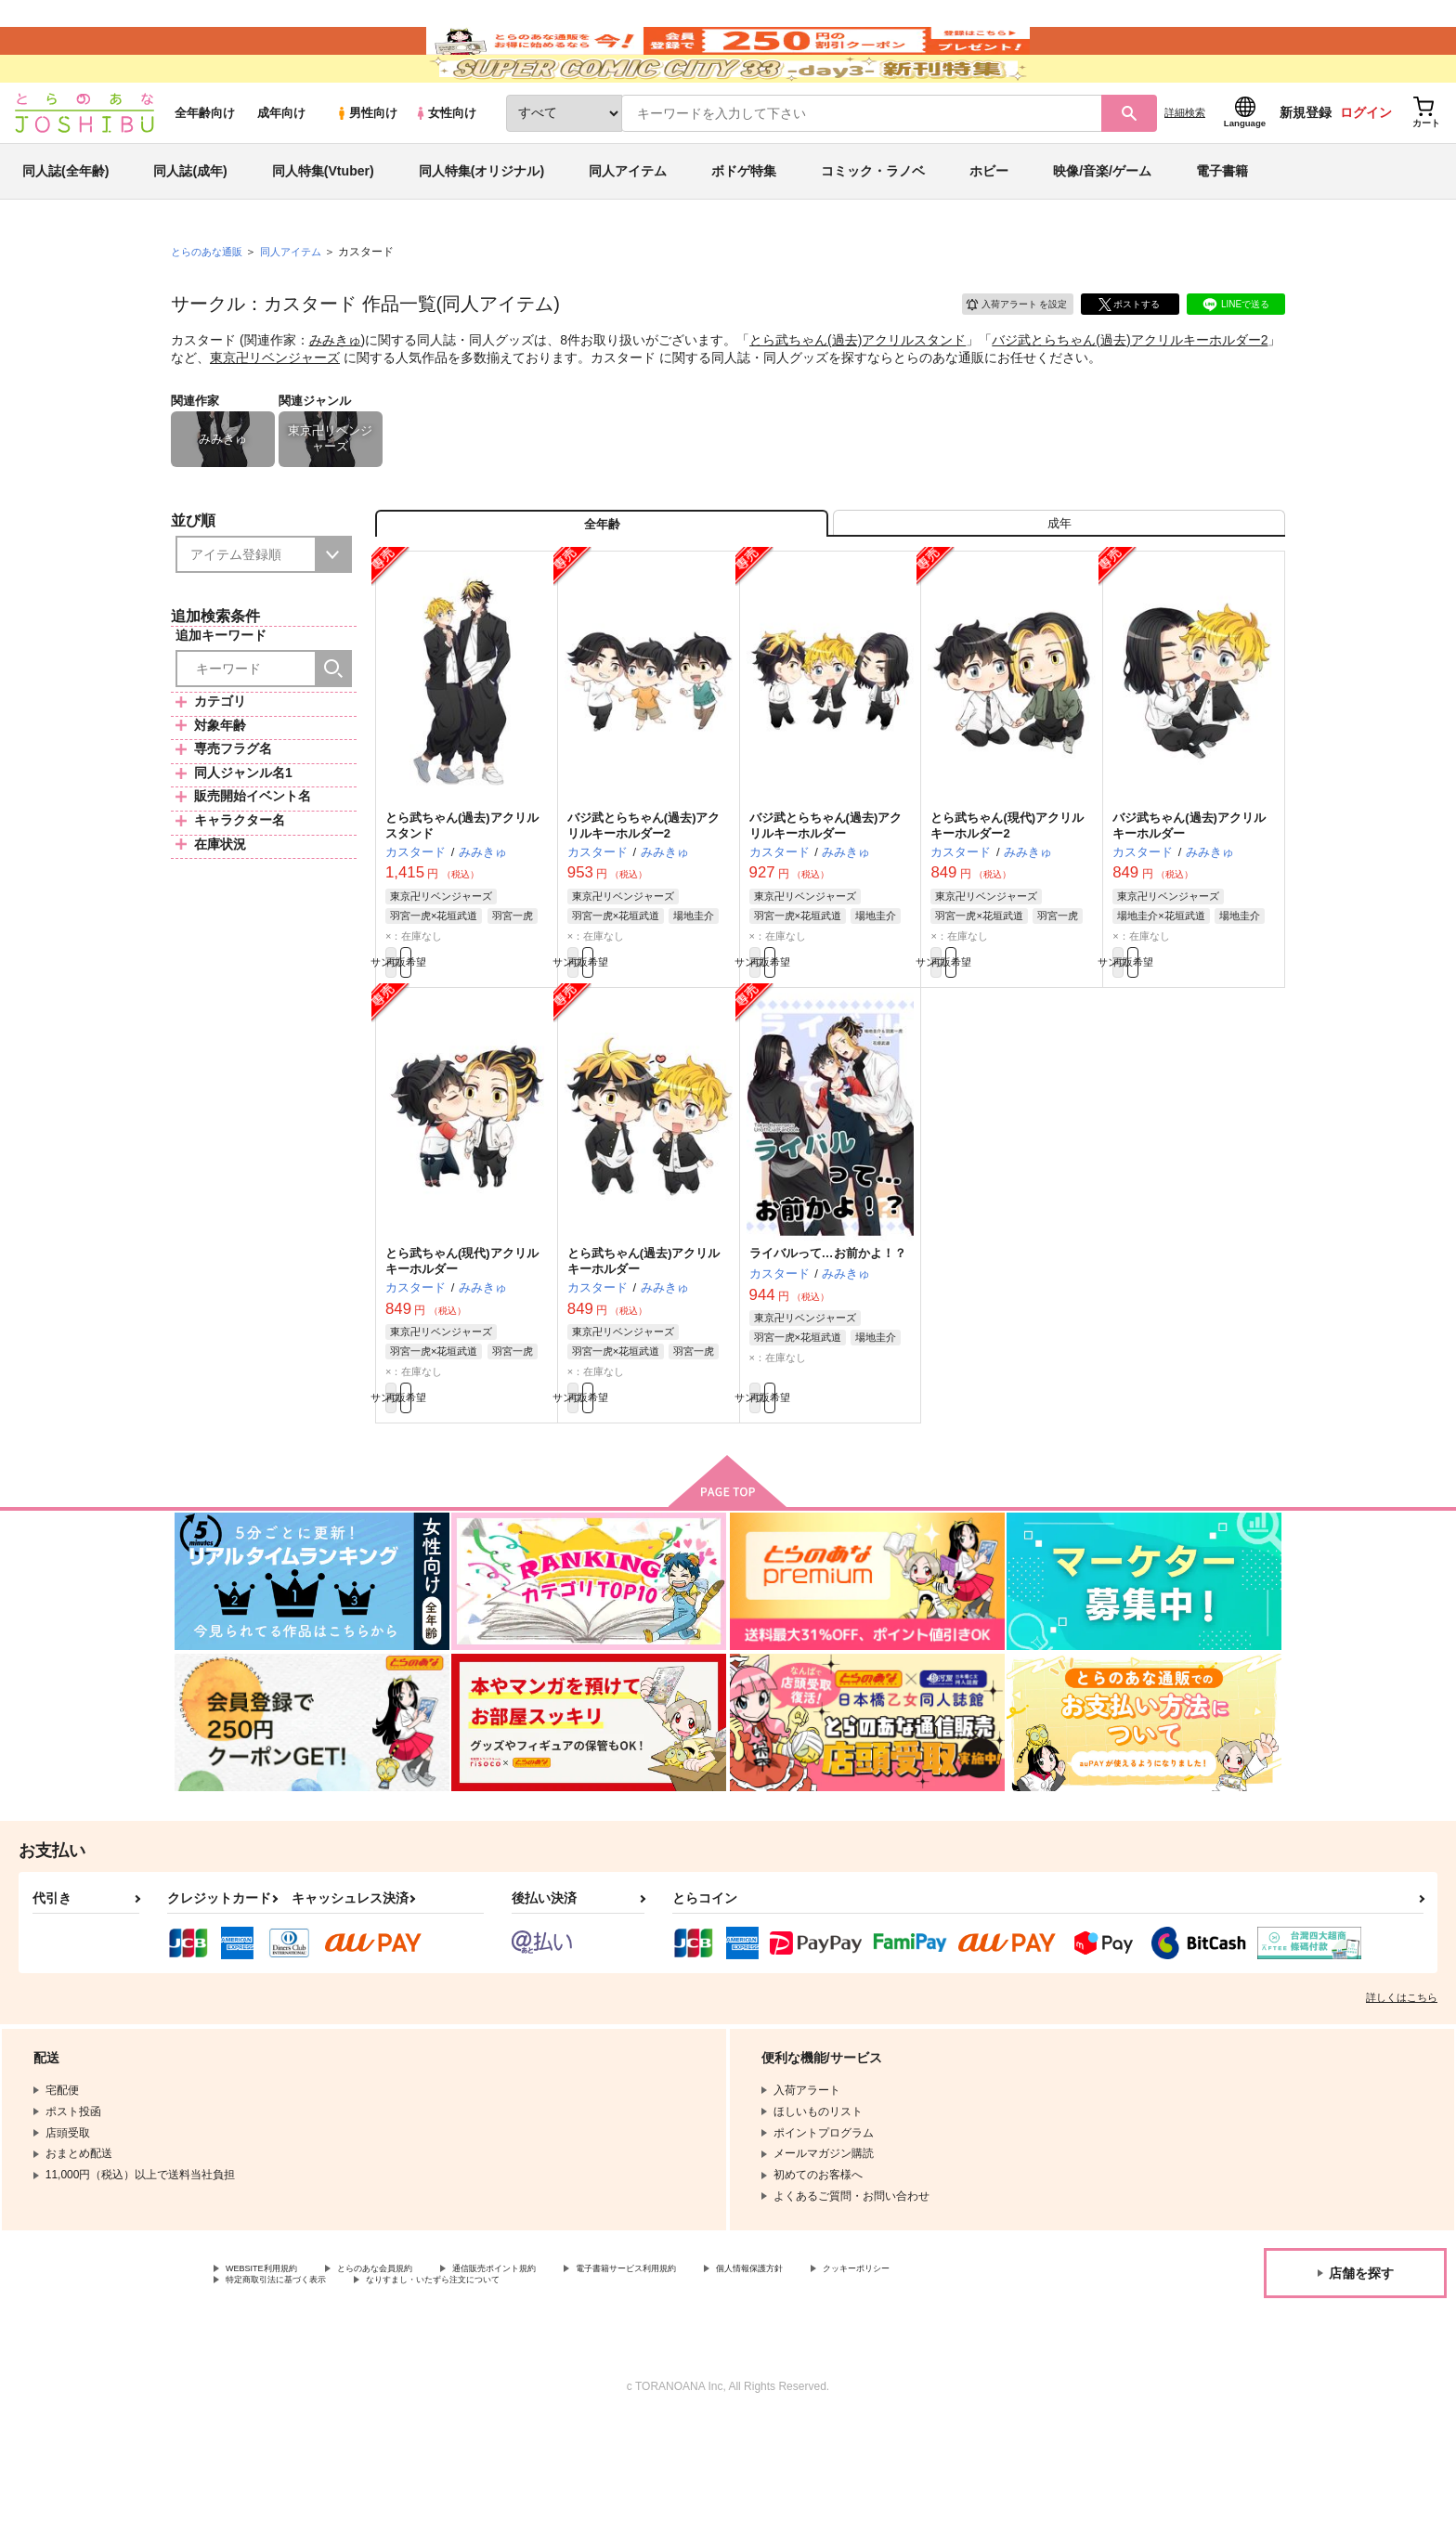 The height and width of the screenshot is (2521, 1456). What do you see at coordinates (270, 2379) in the screenshot?
I see `クッキーポリシー` at bounding box center [270, 2379].